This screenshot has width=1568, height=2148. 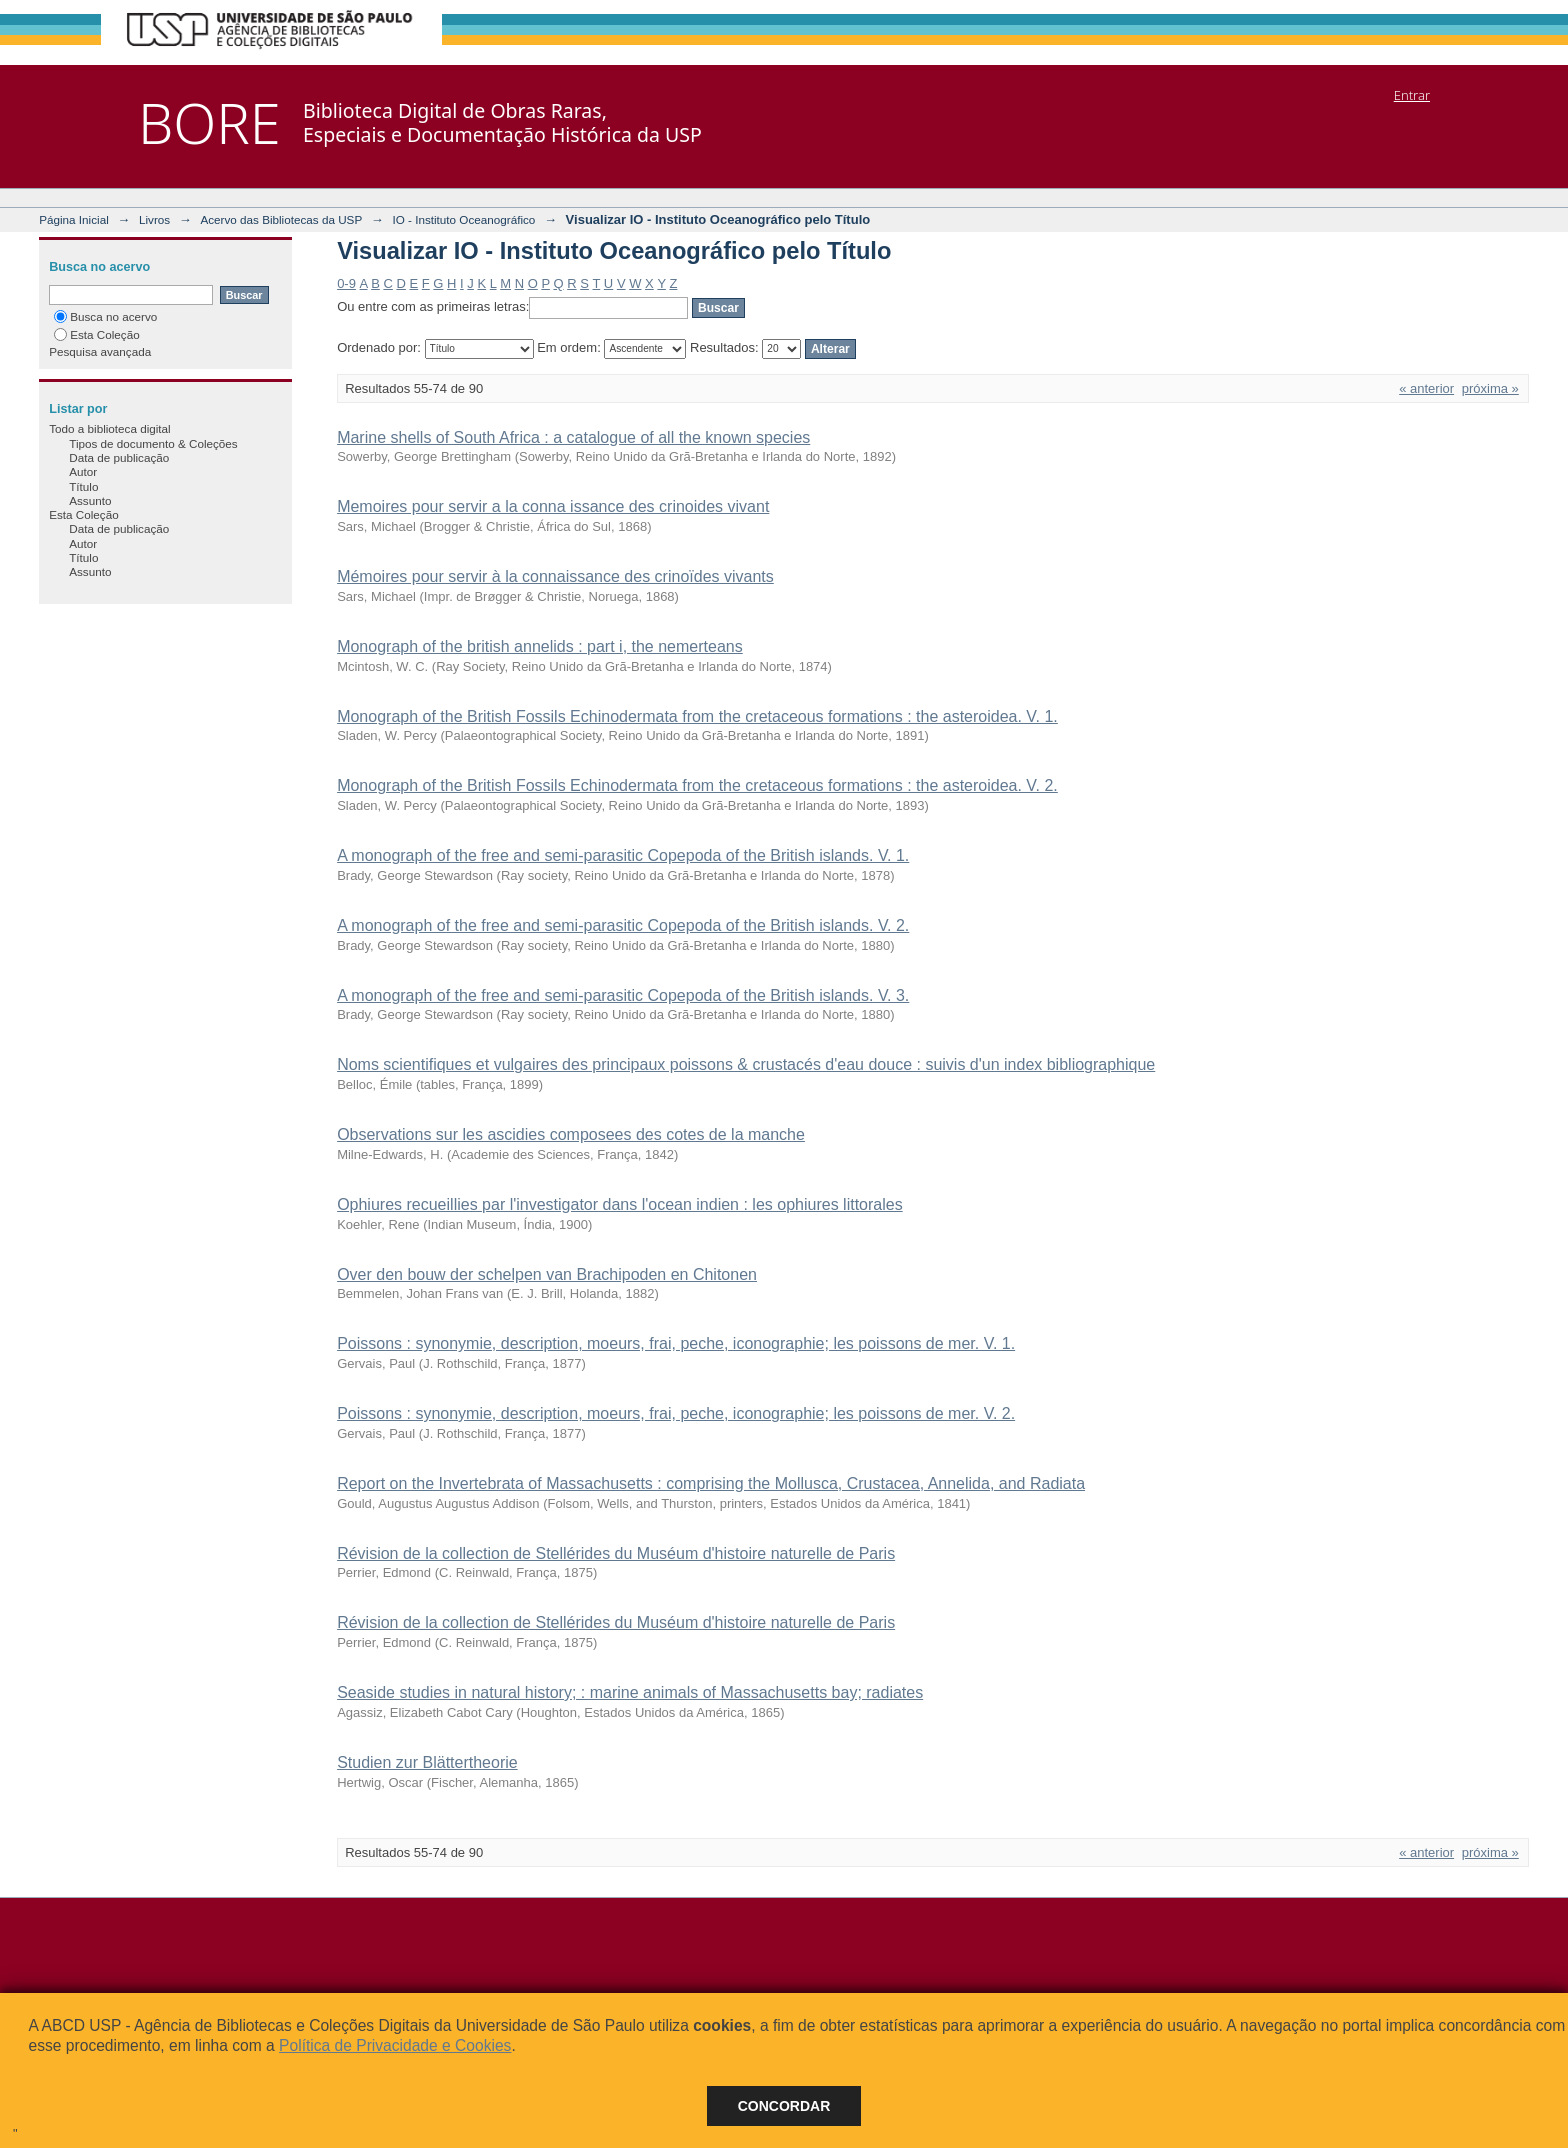 I want to click on Monograph of the british annelids : part i, the nemerteans, so click(x=540, y=646).